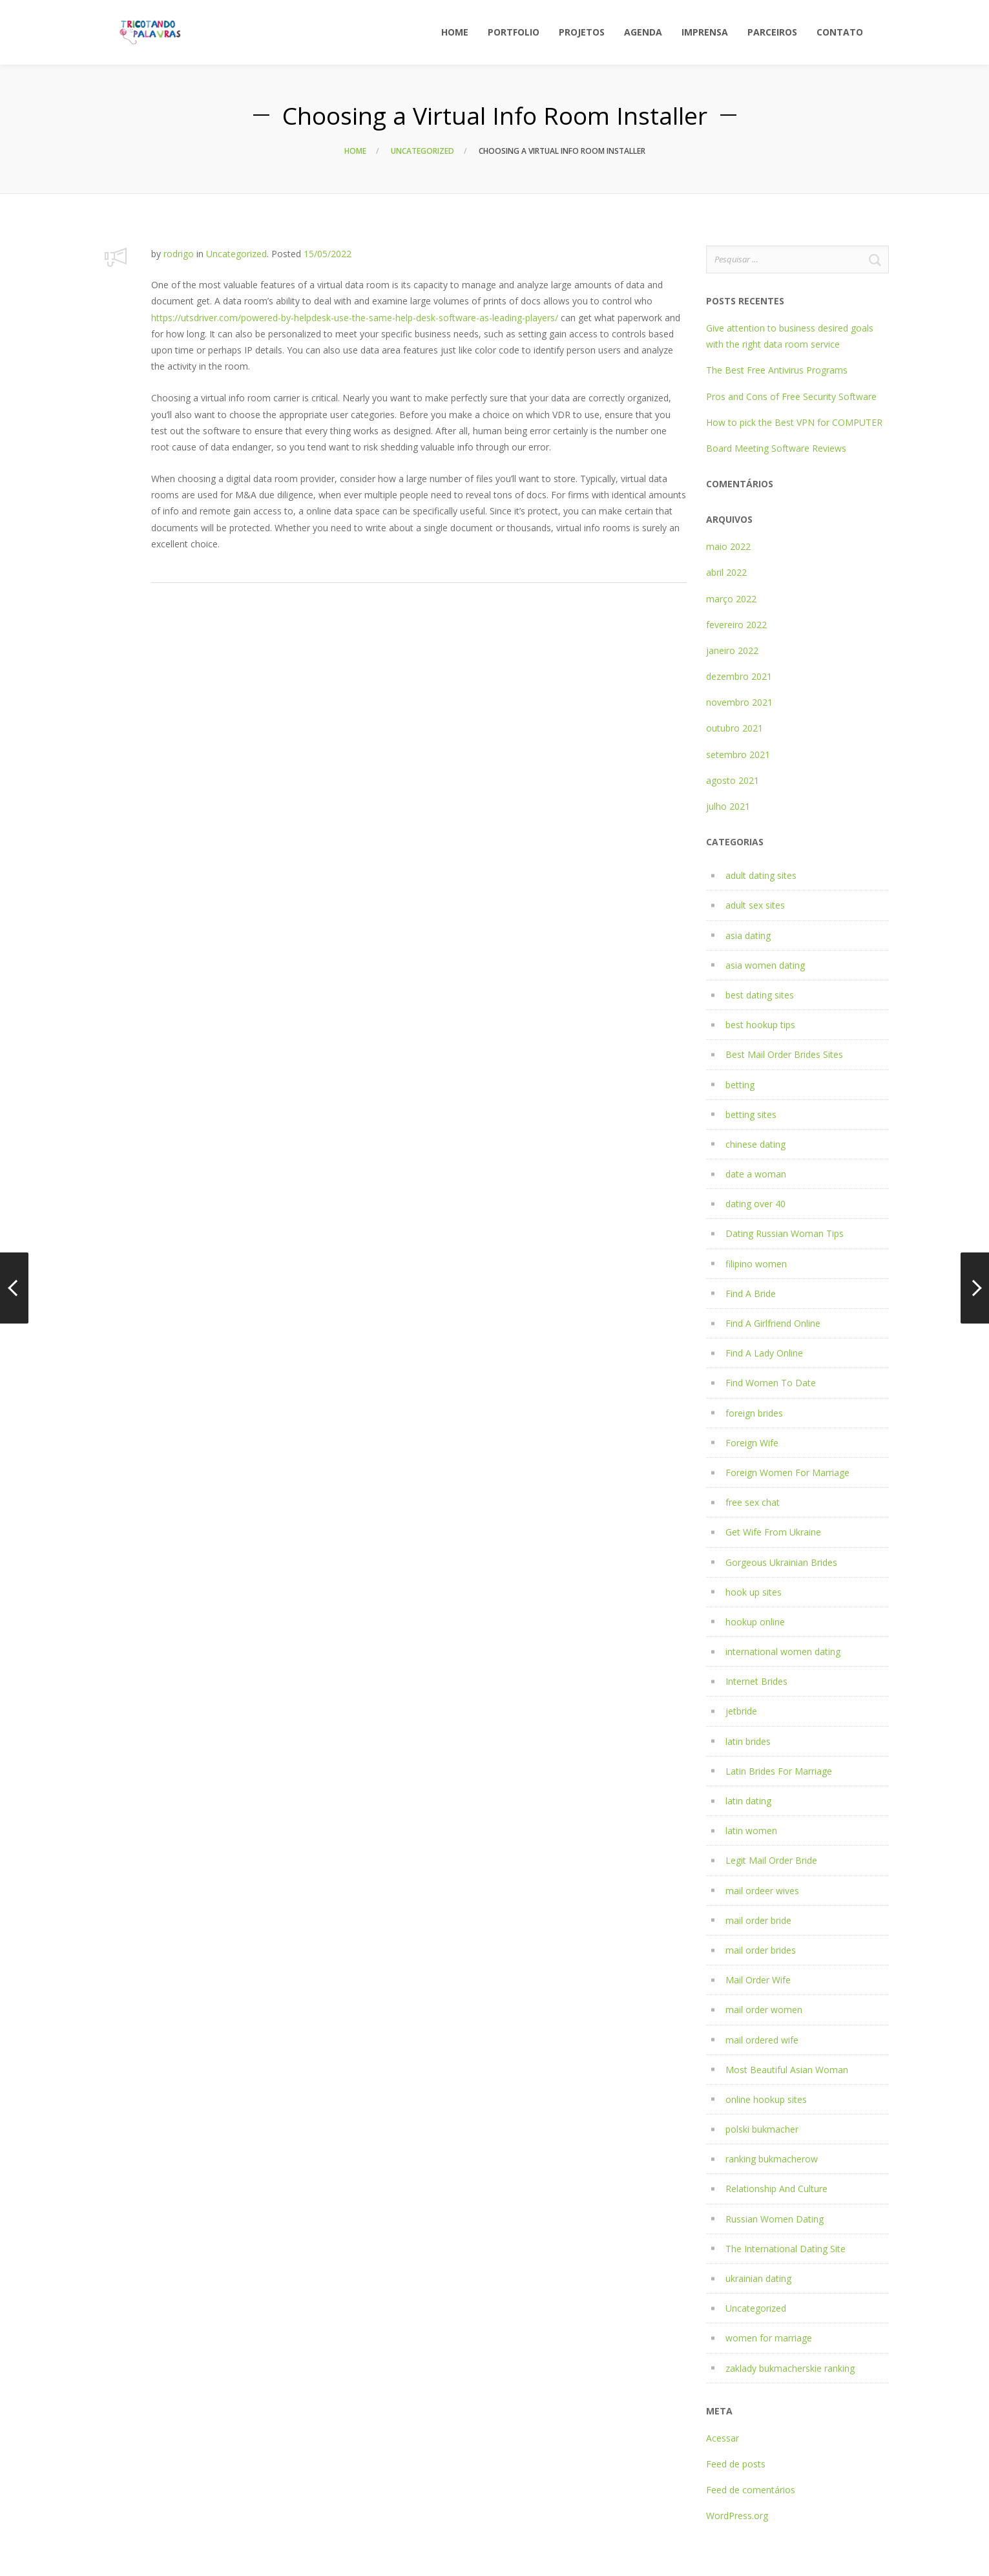 This screenshot has width=989, height=2576. I want to click on Home, so click(355, 150).